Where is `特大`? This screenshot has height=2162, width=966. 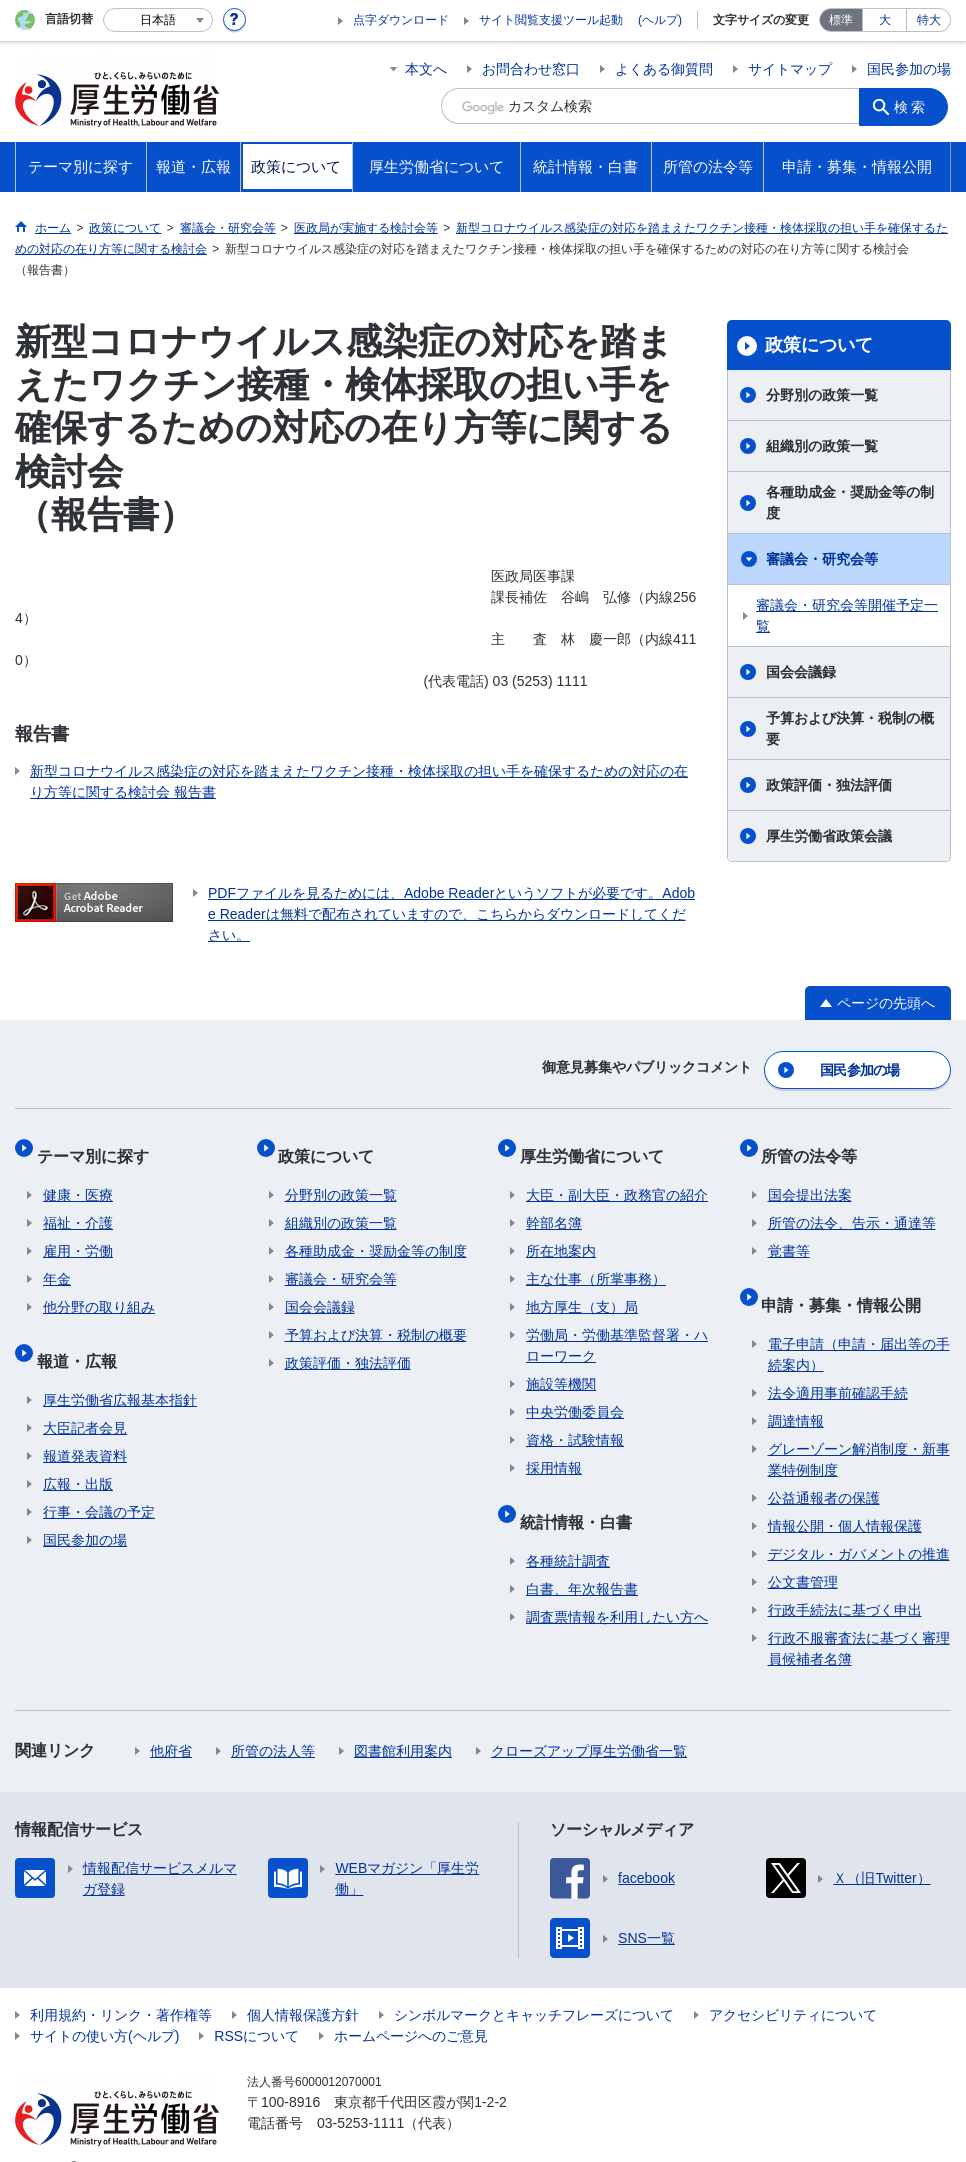
特大 is located at coordinates (929, 20).